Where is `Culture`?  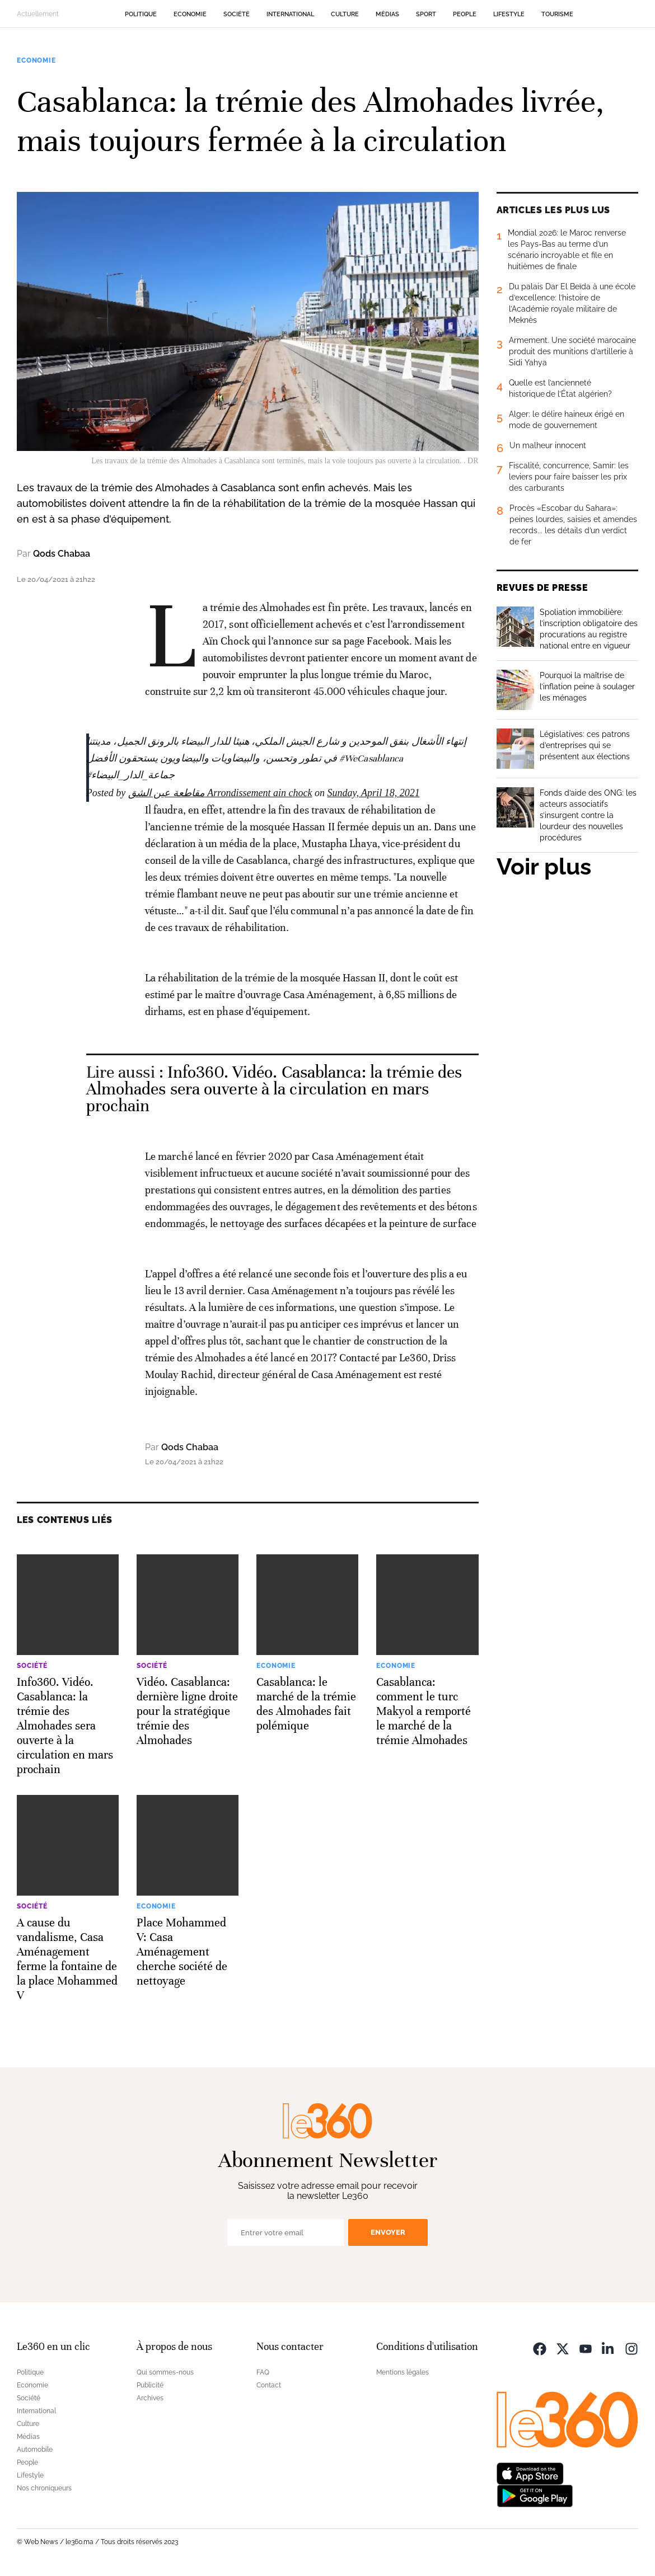
Culture is located at coordinates (345, 14).